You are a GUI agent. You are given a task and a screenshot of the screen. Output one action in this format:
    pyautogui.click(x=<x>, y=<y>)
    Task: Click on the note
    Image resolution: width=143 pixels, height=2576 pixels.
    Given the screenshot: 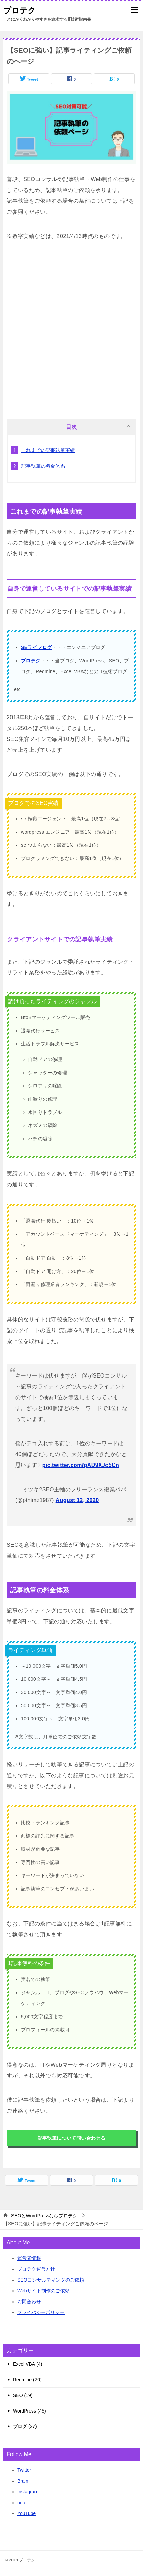 What is the action you would take?
    pyautogui.click(x=21, y=2502)
    